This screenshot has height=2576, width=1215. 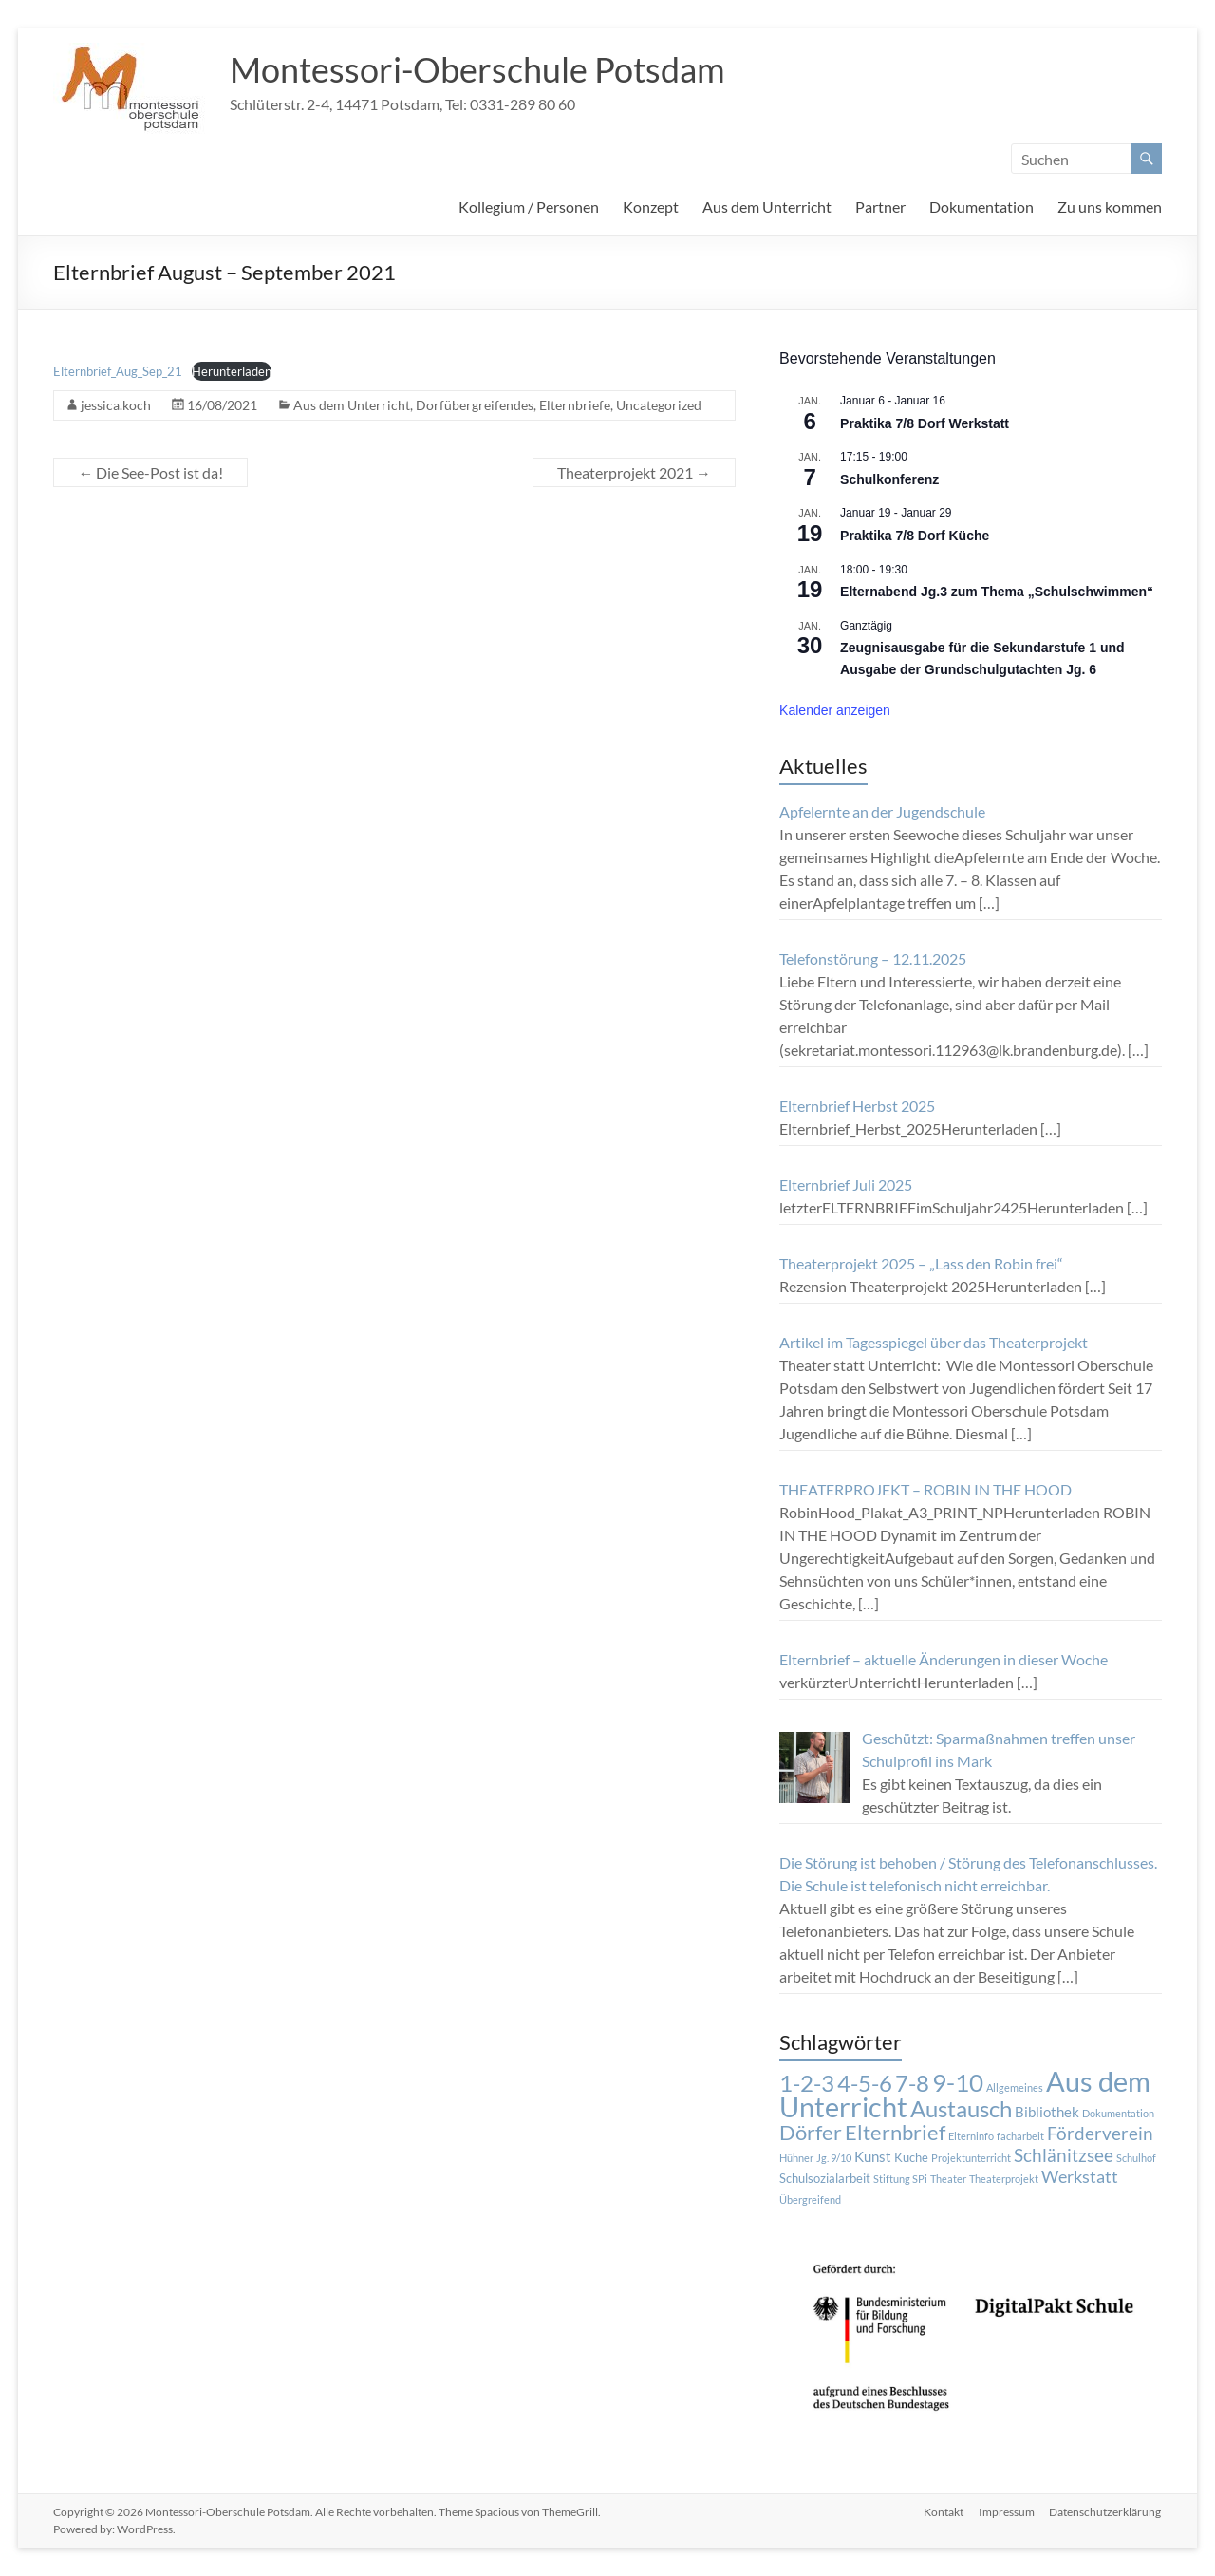 I want to click on Datenschutzerklärung, so click(x=1106, y=2512).